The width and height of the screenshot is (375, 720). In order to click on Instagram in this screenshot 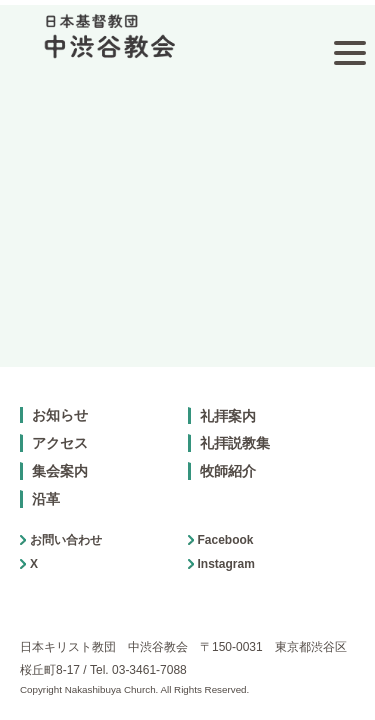, I will do `click(226, 535)`.